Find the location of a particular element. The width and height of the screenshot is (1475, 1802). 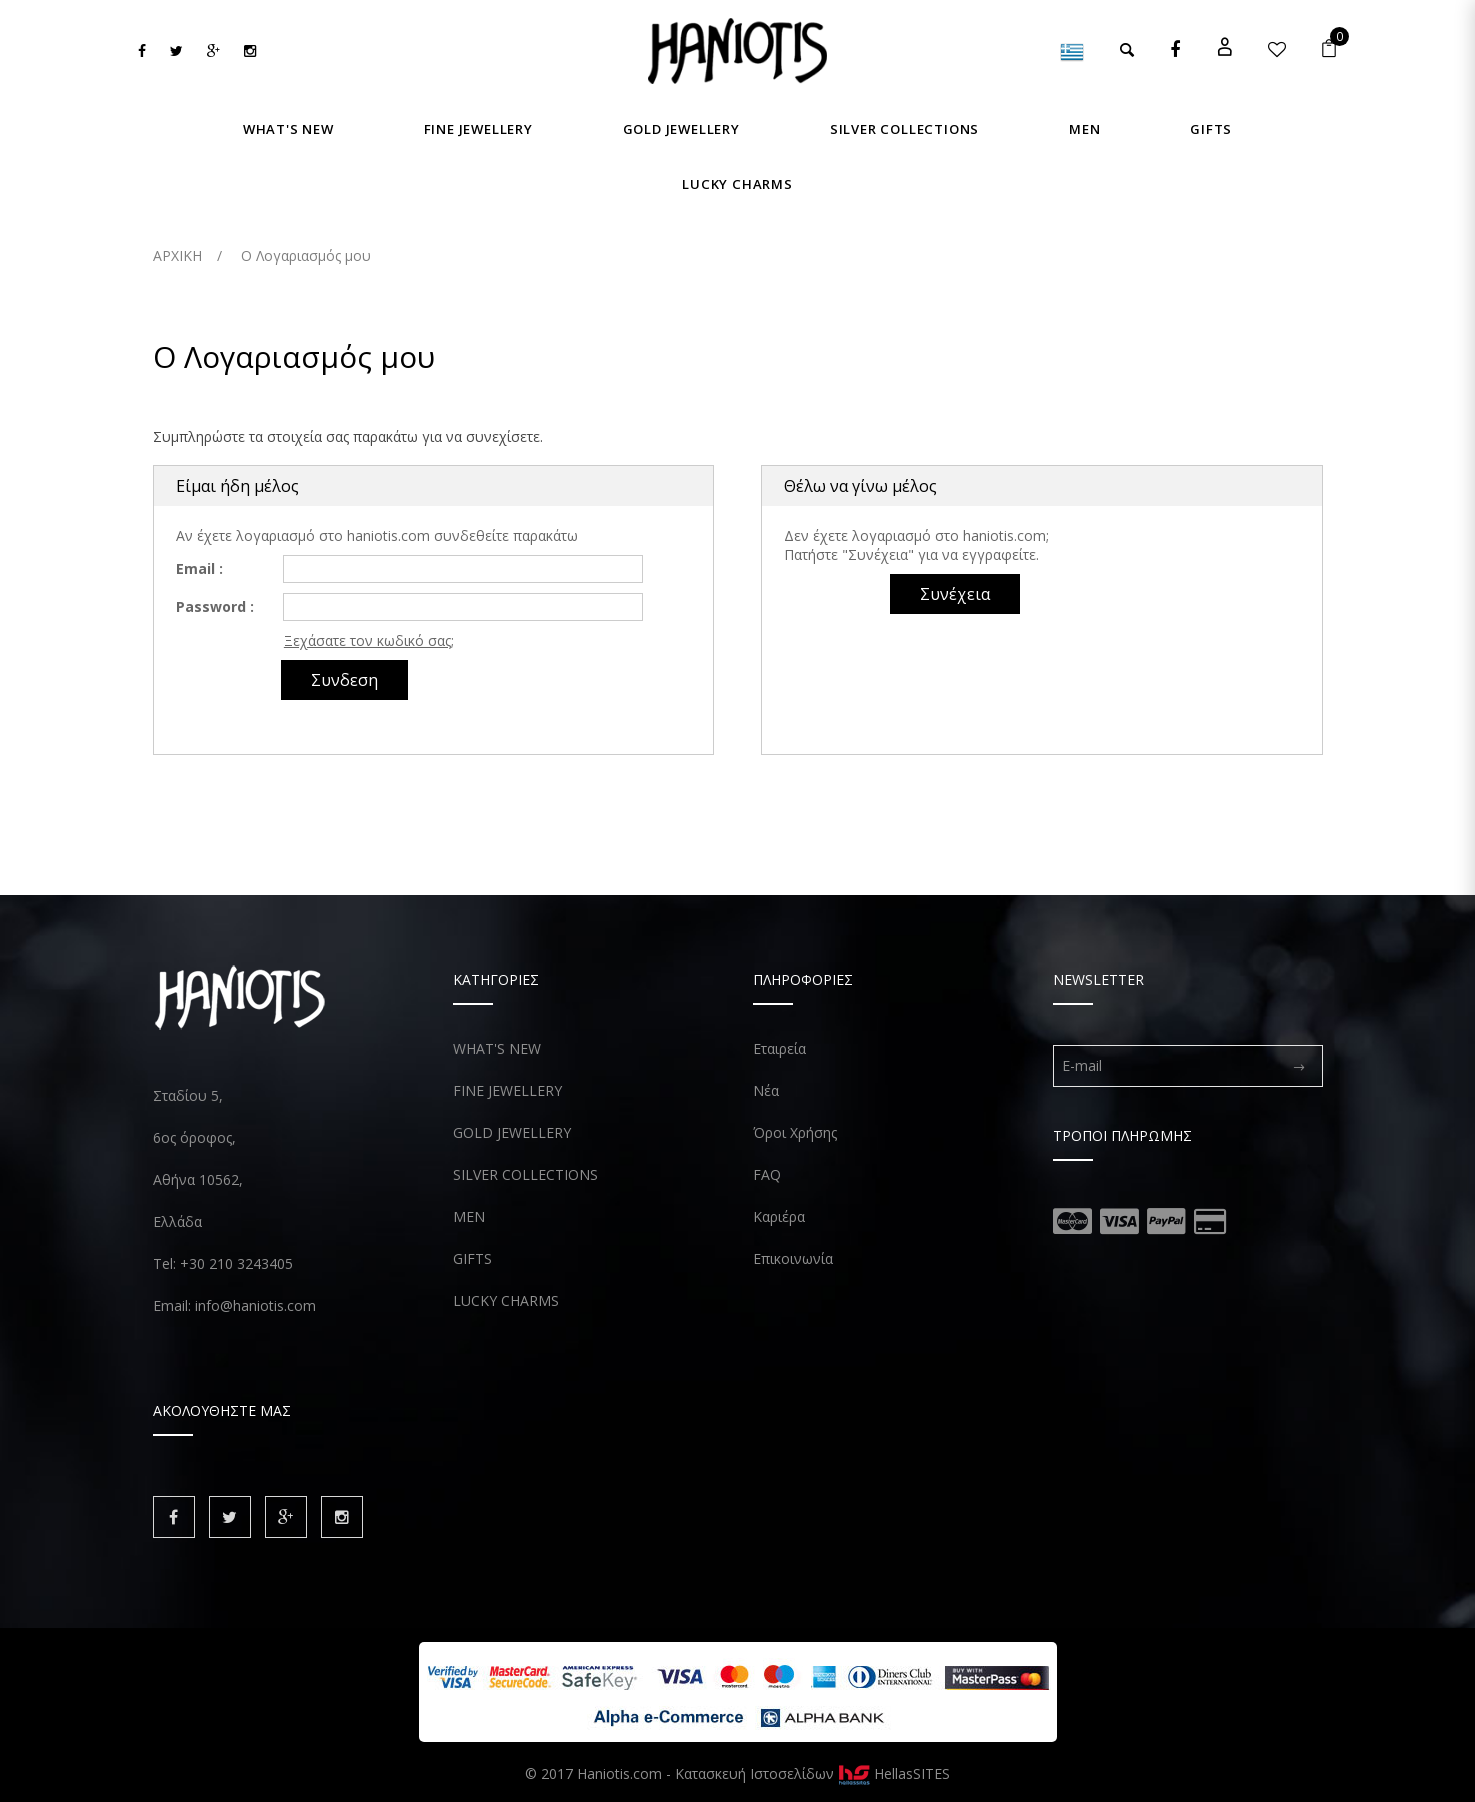

Κατασκευή Ιστοσελίδων HellasSITES is located at coordinates (812, 1773).